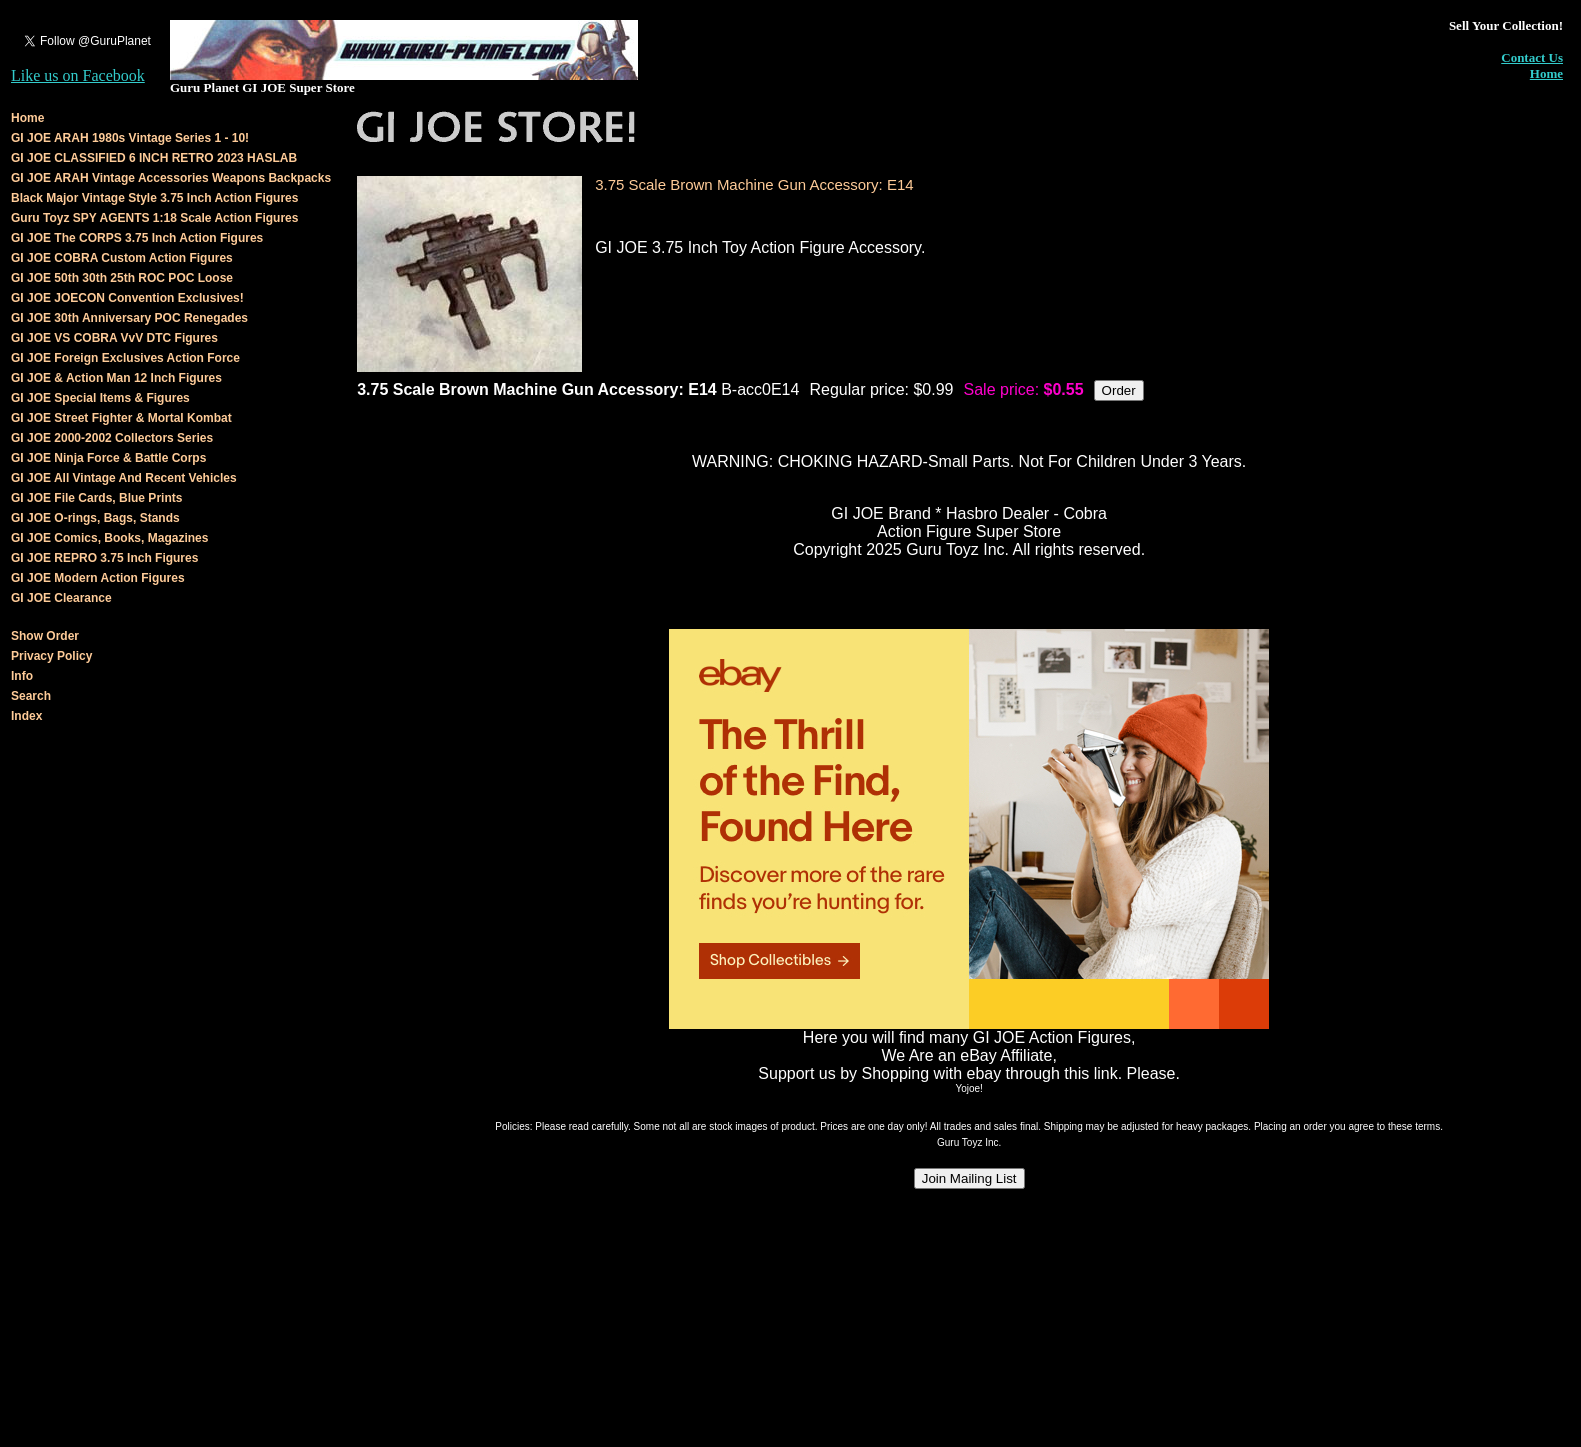 This screenshot has height=1447, width=1581. Describe the element at coordinates (78, 75) in the screenshot. I see `Like us on Facebook` at that location.